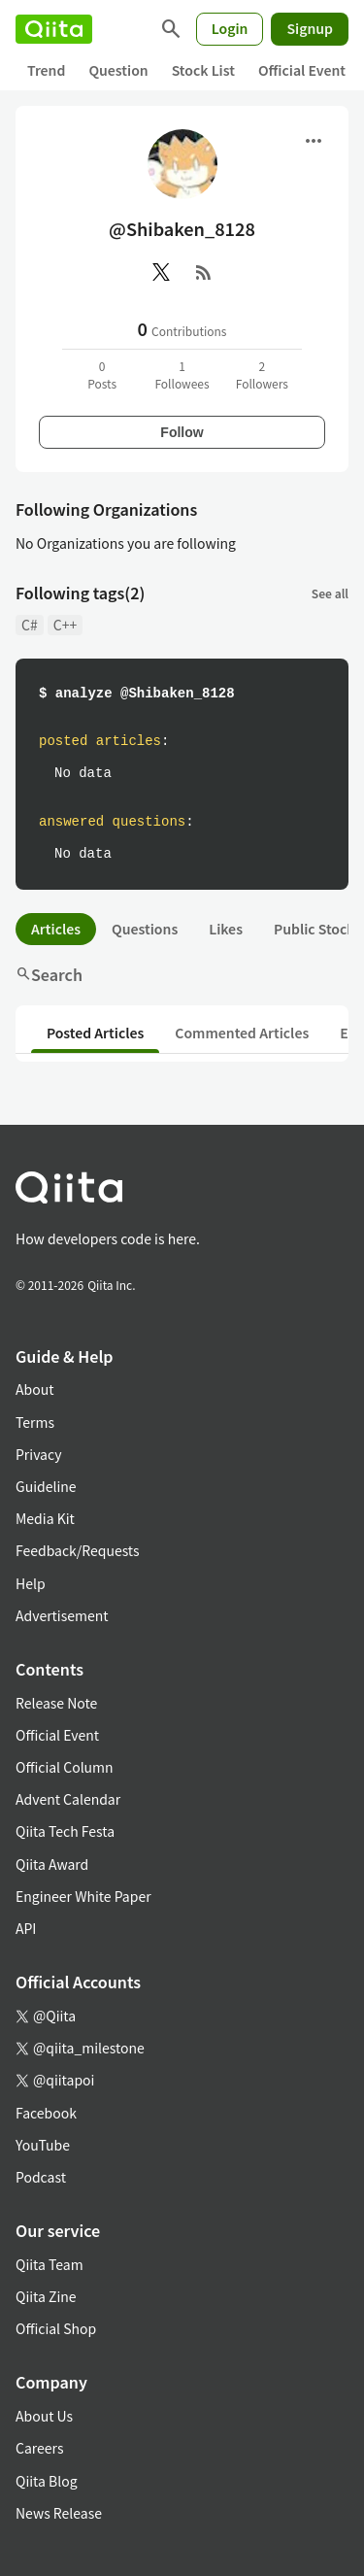  Describe the element at coordinates (46, 2112) in the screenshot. I see `Facebook` at that location.